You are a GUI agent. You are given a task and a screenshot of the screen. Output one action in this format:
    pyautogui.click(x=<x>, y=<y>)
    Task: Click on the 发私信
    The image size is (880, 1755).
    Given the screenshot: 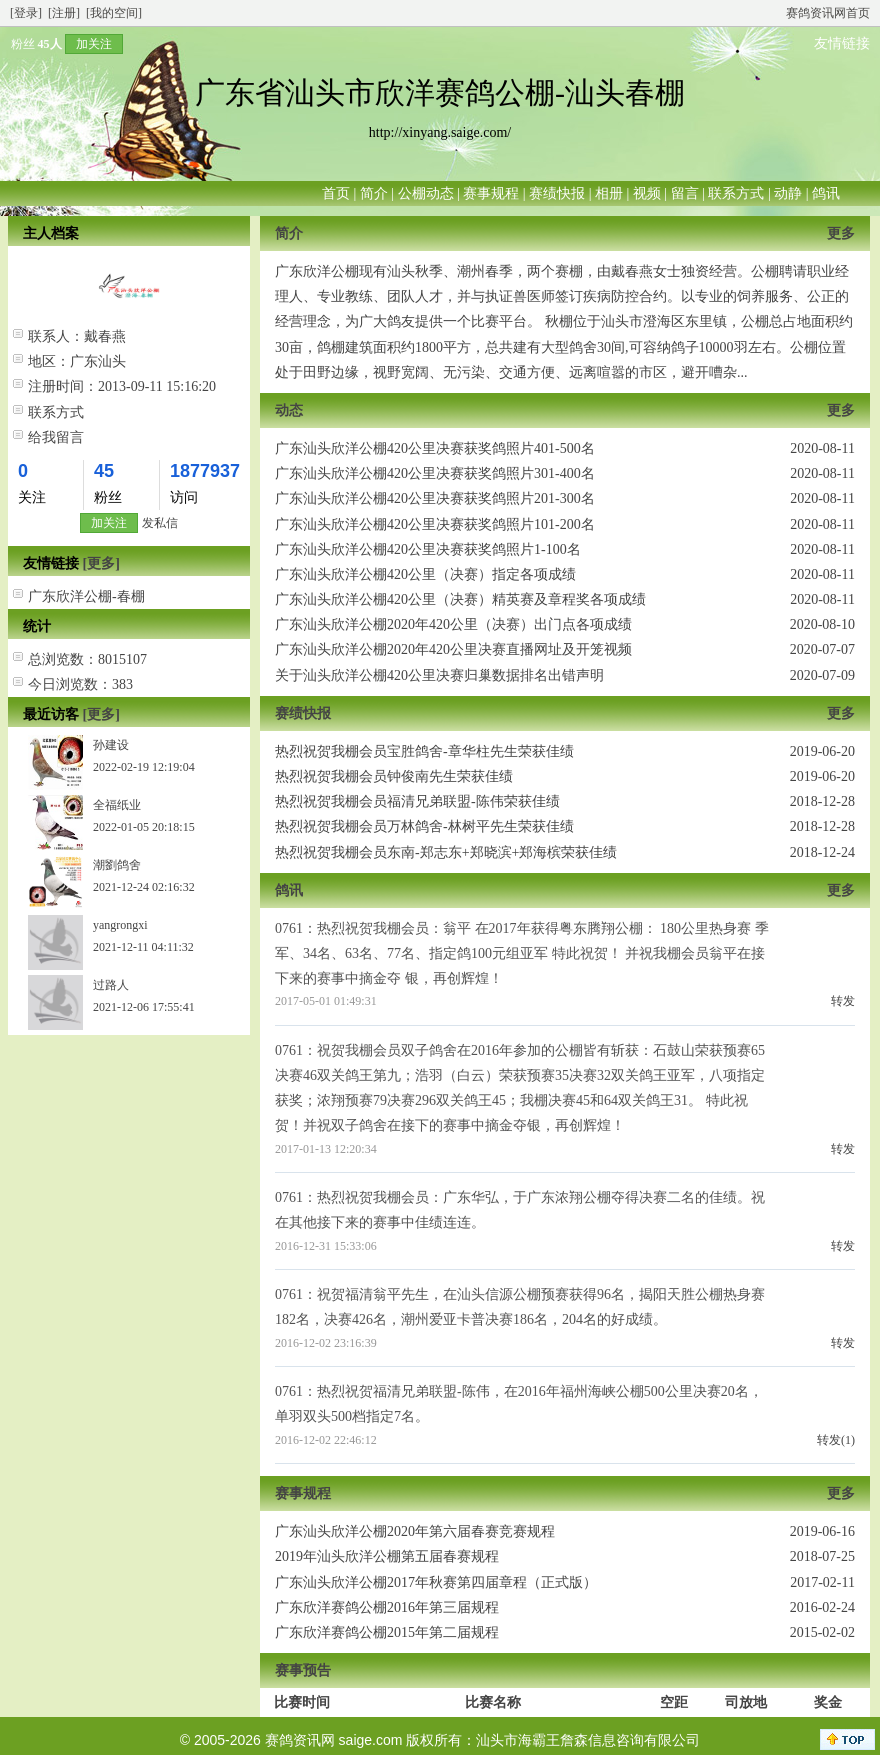 What is the action you would take?
    pyautogui.click(x=160, y=523)
    